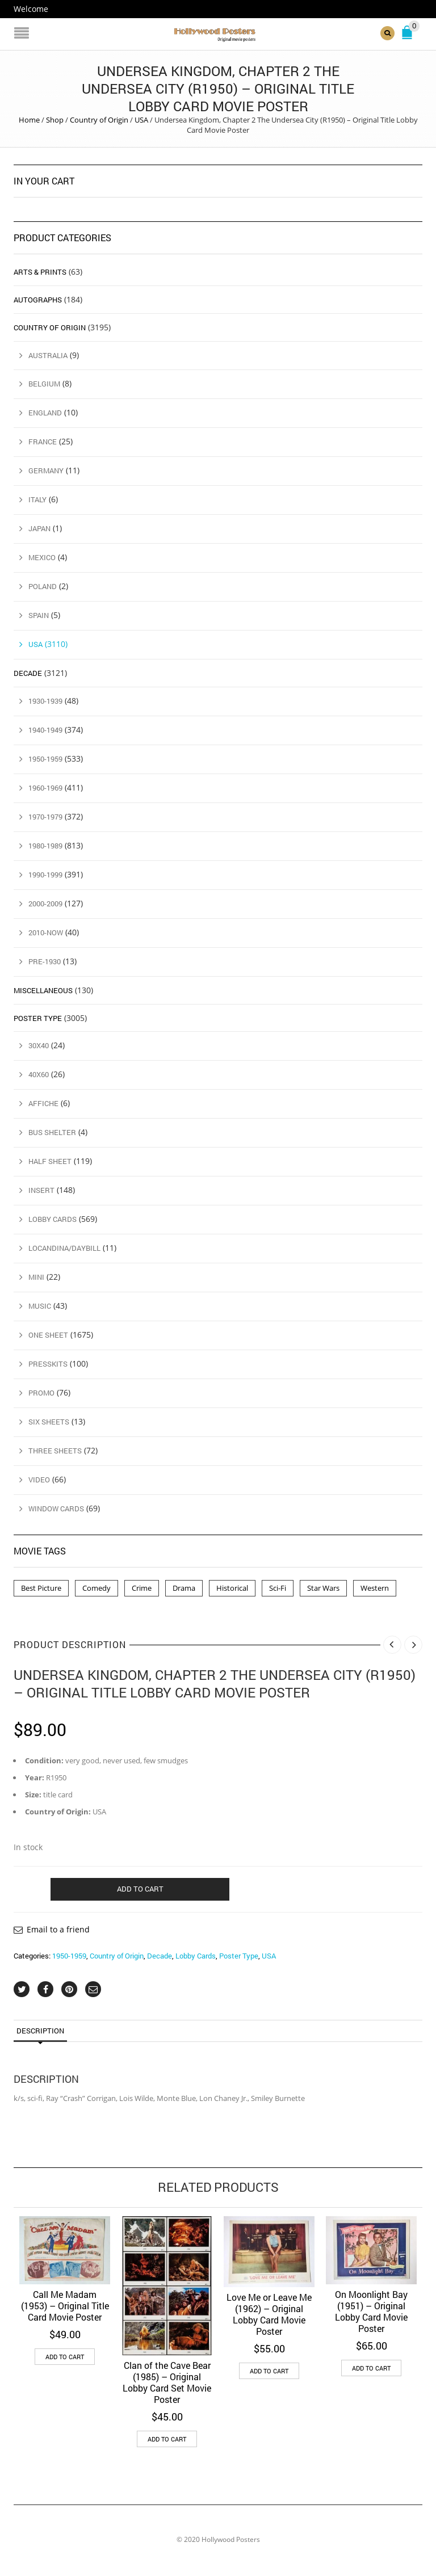 The image size is (436, 2576). Describe the element at coordinates (43, 1103) in the screenshot. I see `Affiche` at that location.